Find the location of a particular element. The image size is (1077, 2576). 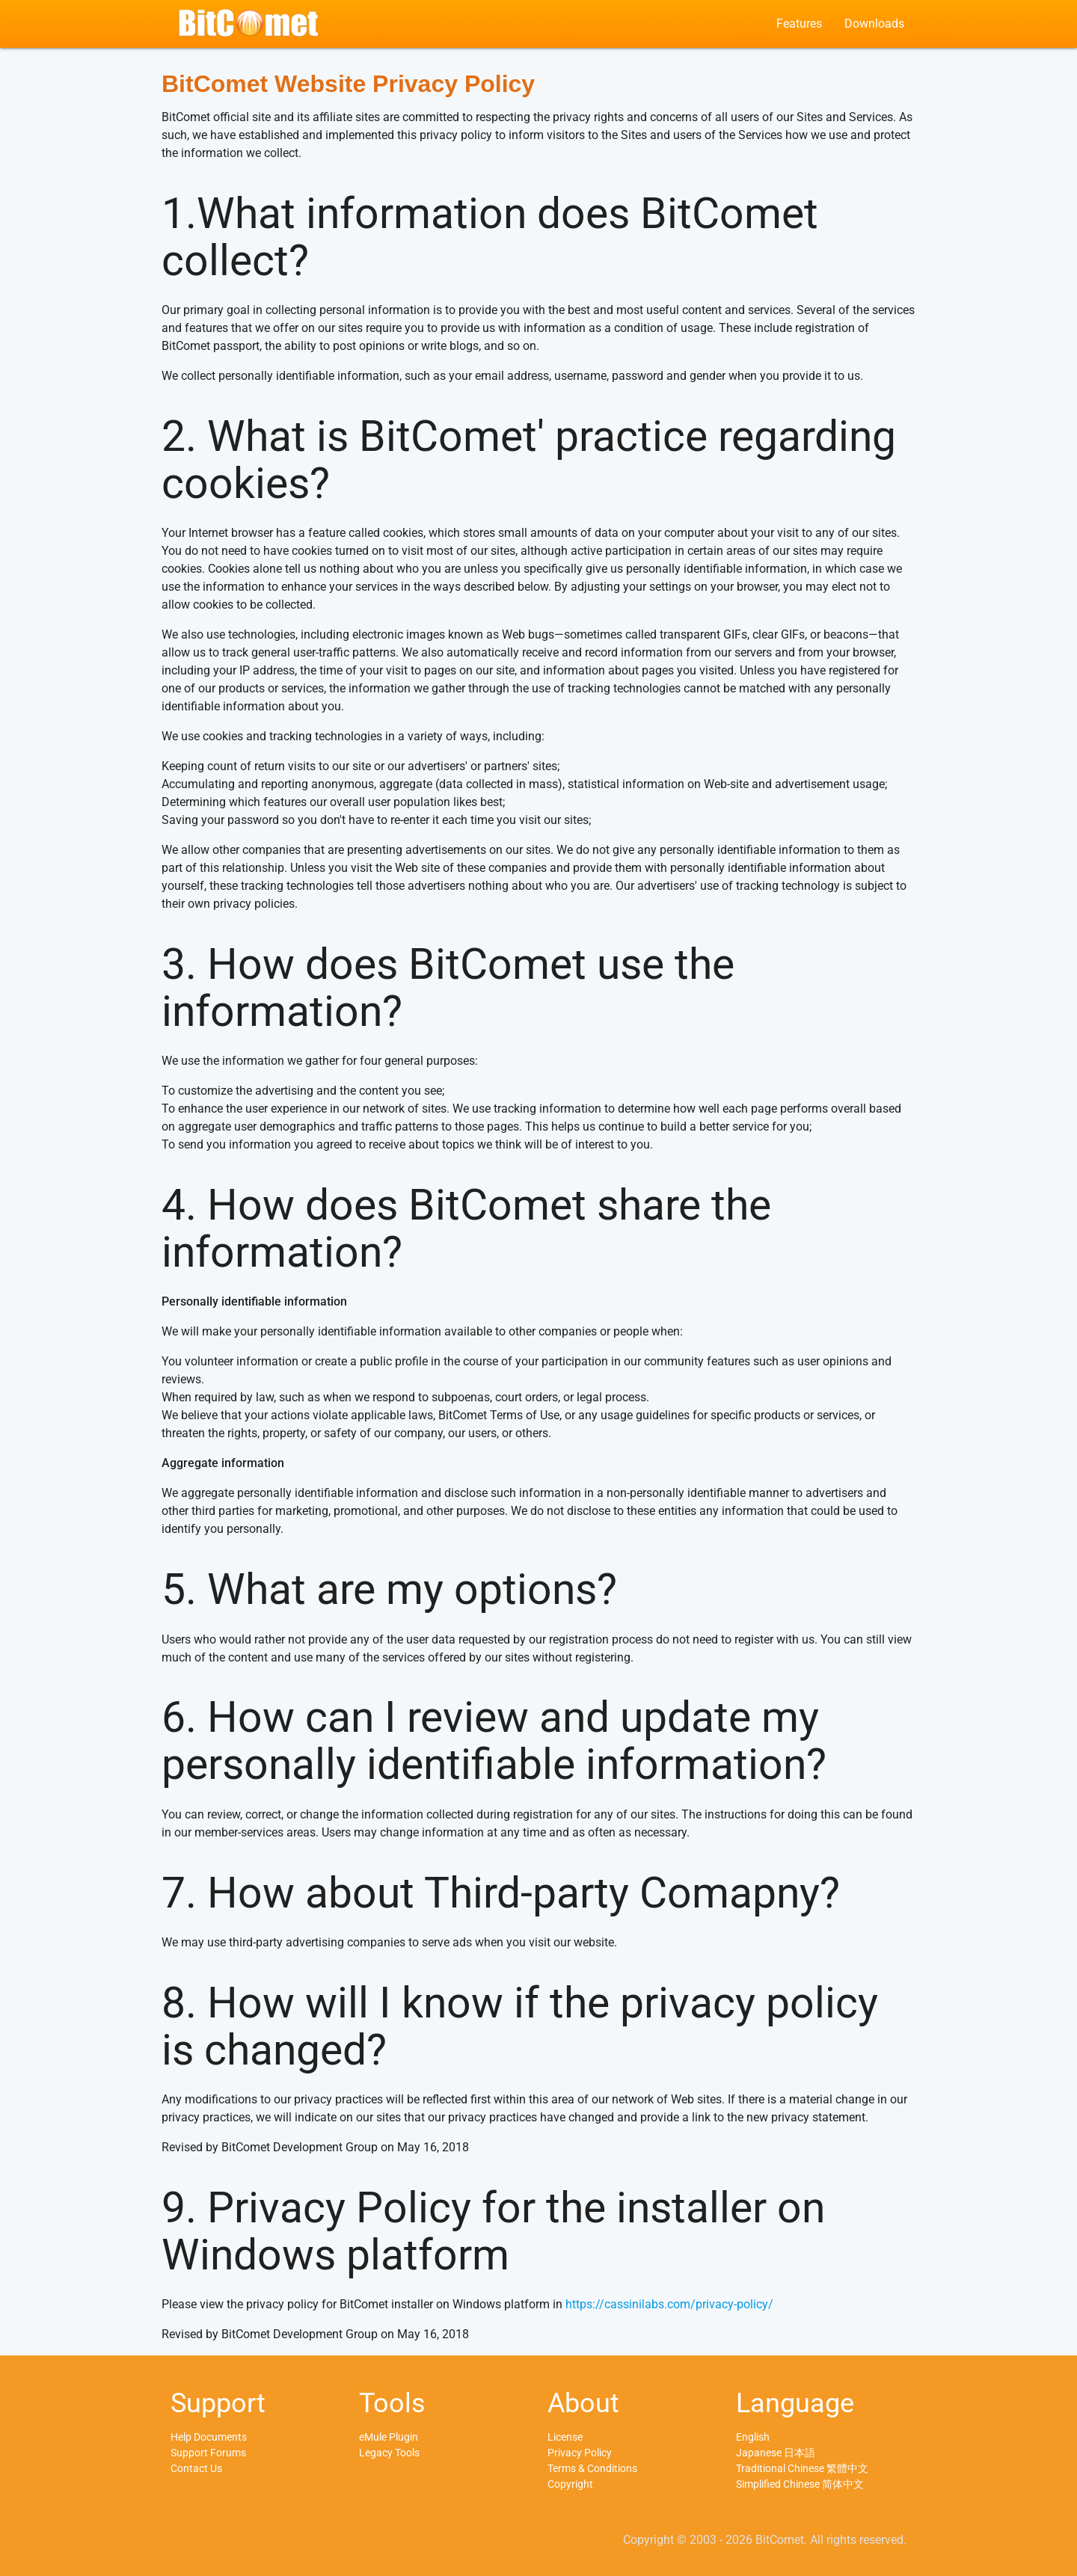

English is located at coordinates (753, 2437).